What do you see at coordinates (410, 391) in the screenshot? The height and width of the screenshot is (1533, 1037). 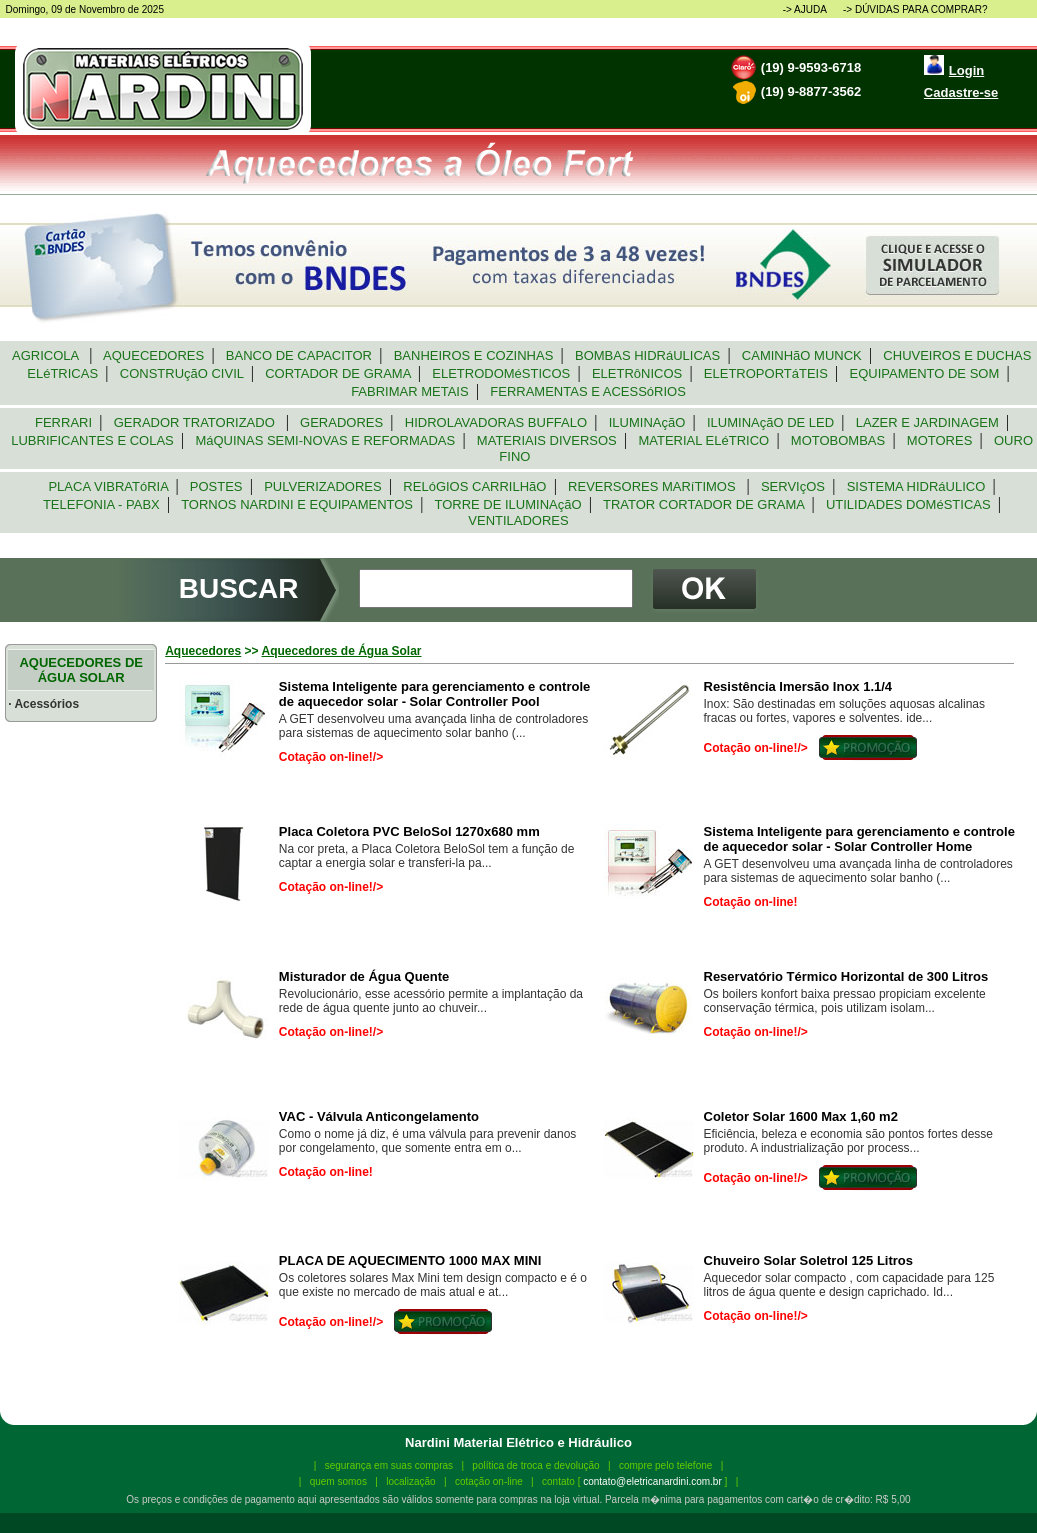 I see `FABRIMAR METAIS` at bounding box center [410, 391].